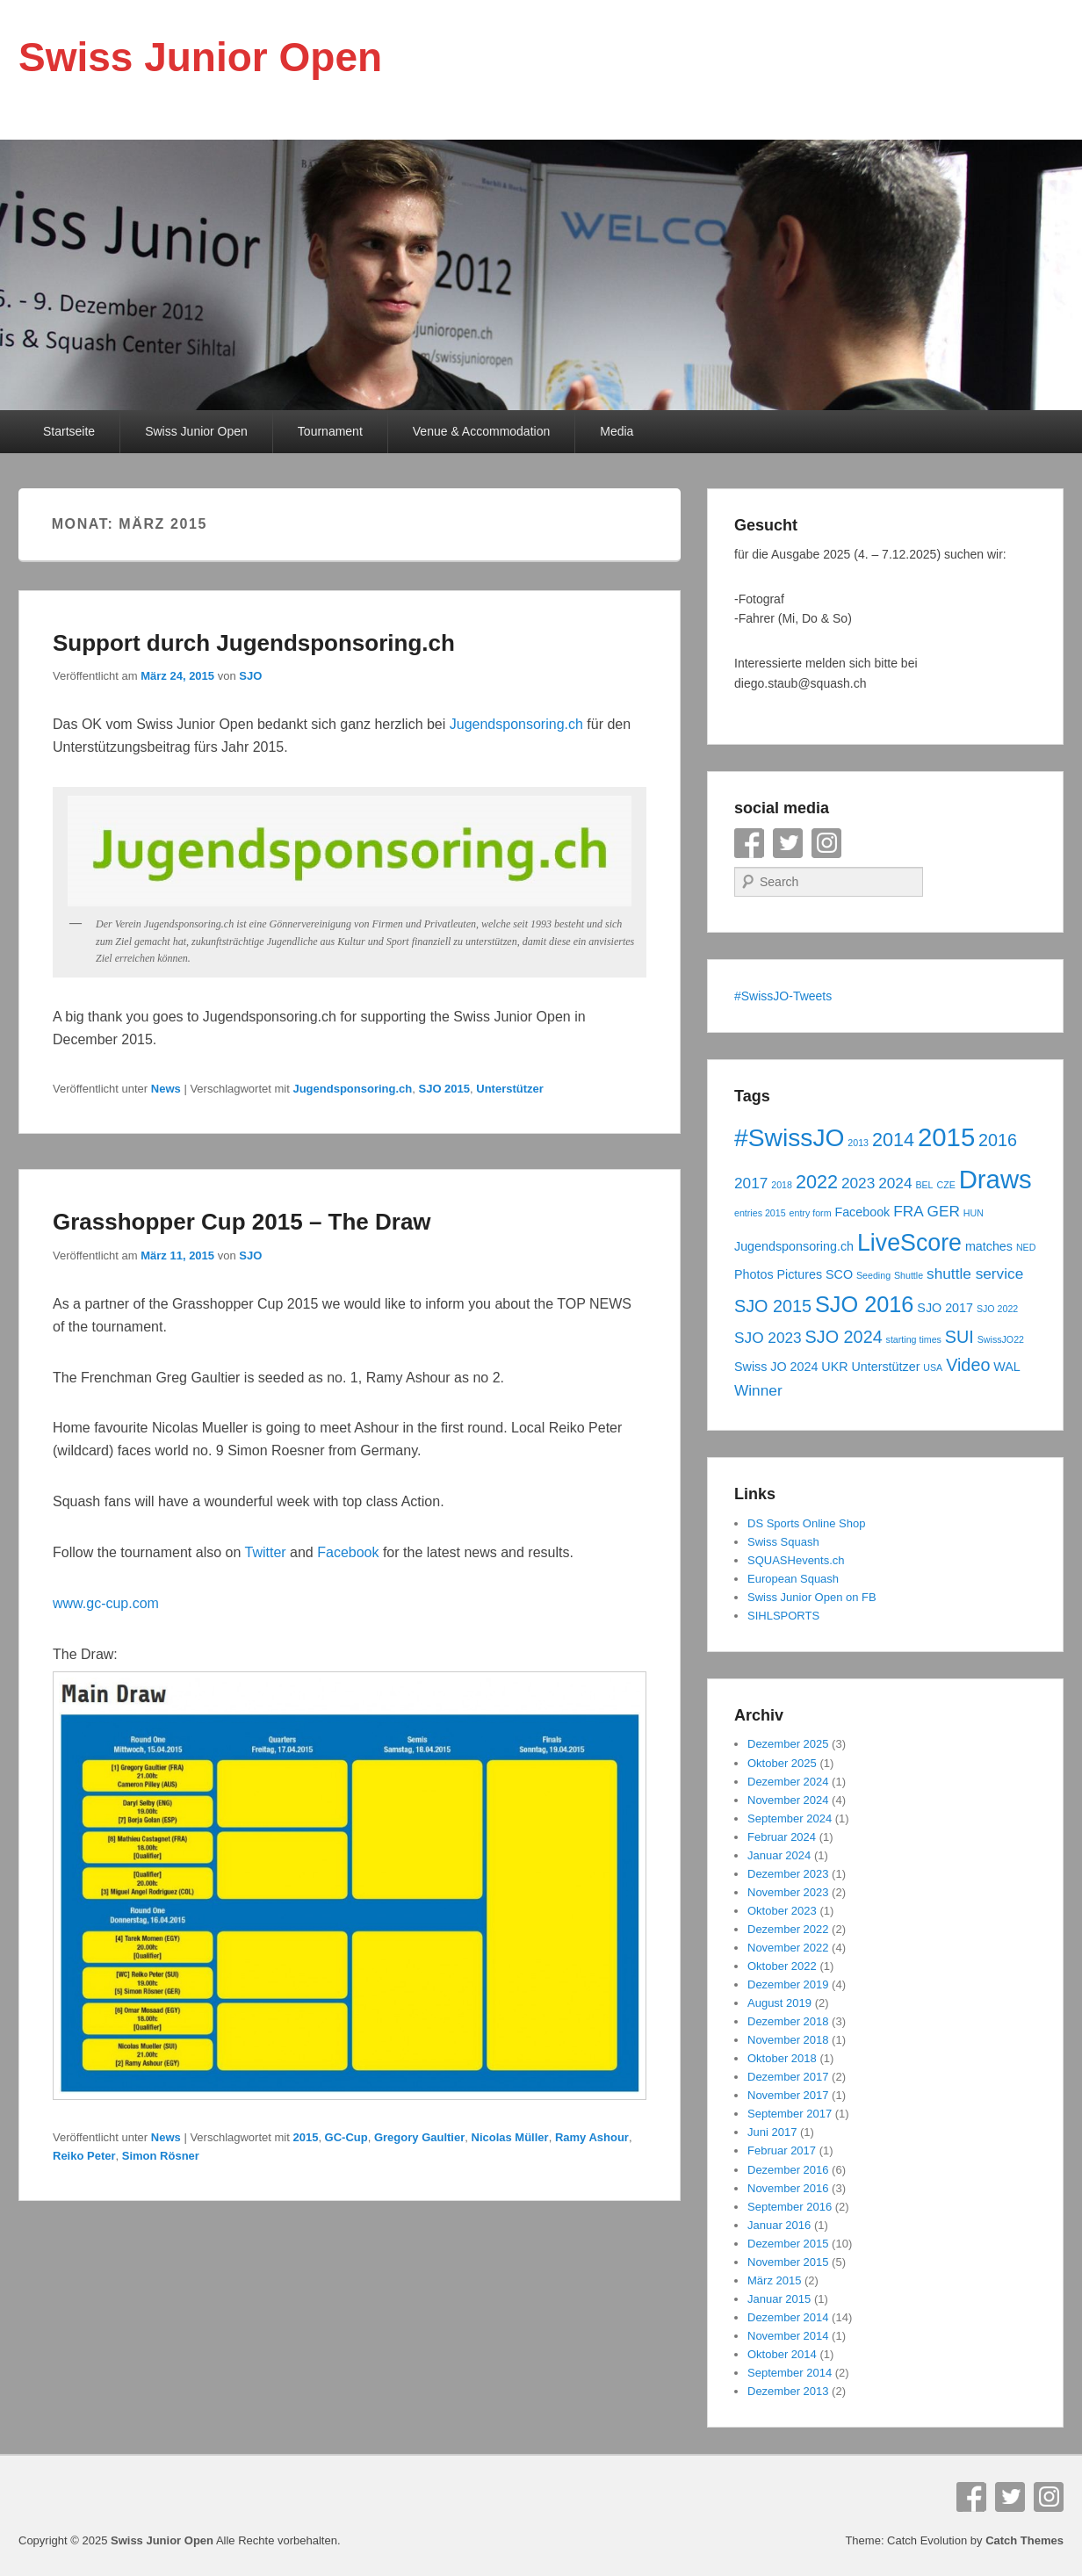  What do you see at coordinates (885, 1367) in the screenshot?
I see `Unterstützer [Unterstützer (4 Einträge)]` at bounding box center [885, 1367].